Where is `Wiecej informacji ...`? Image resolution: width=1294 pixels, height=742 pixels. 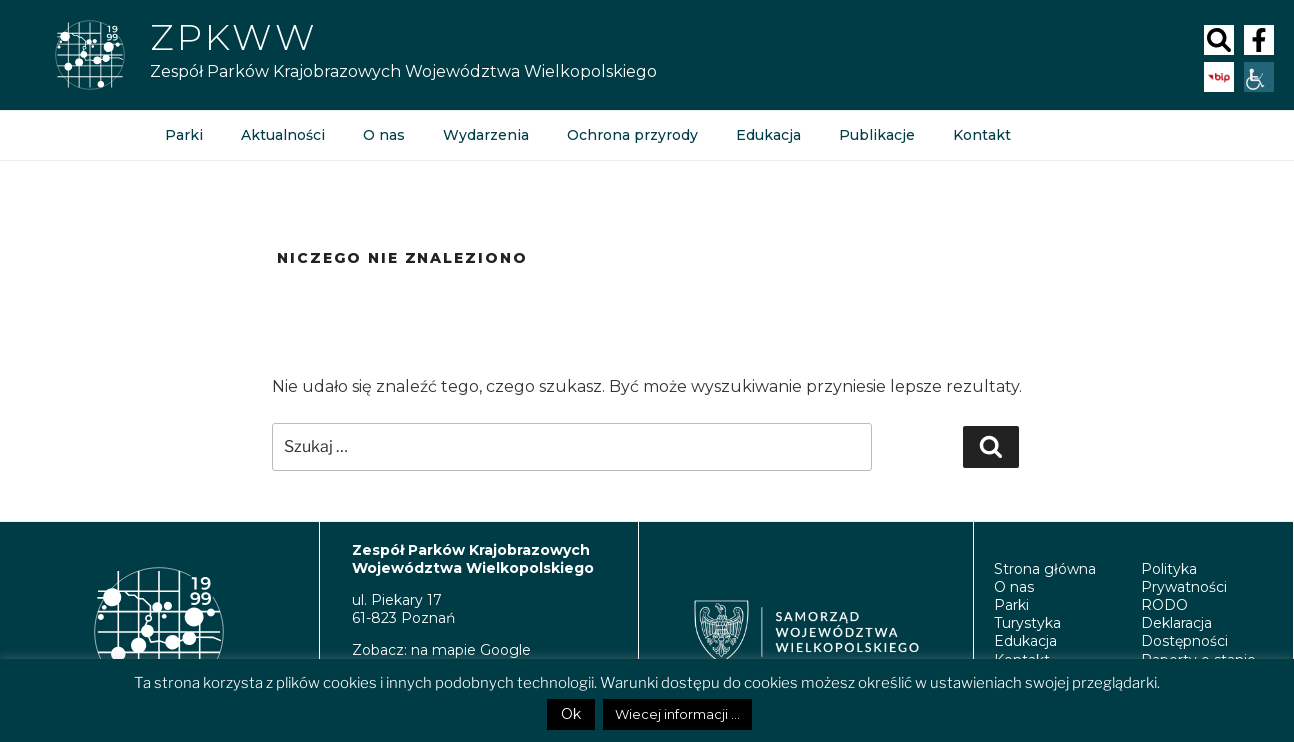
Wiecej informacji ... is located at coordinates (677, 714).